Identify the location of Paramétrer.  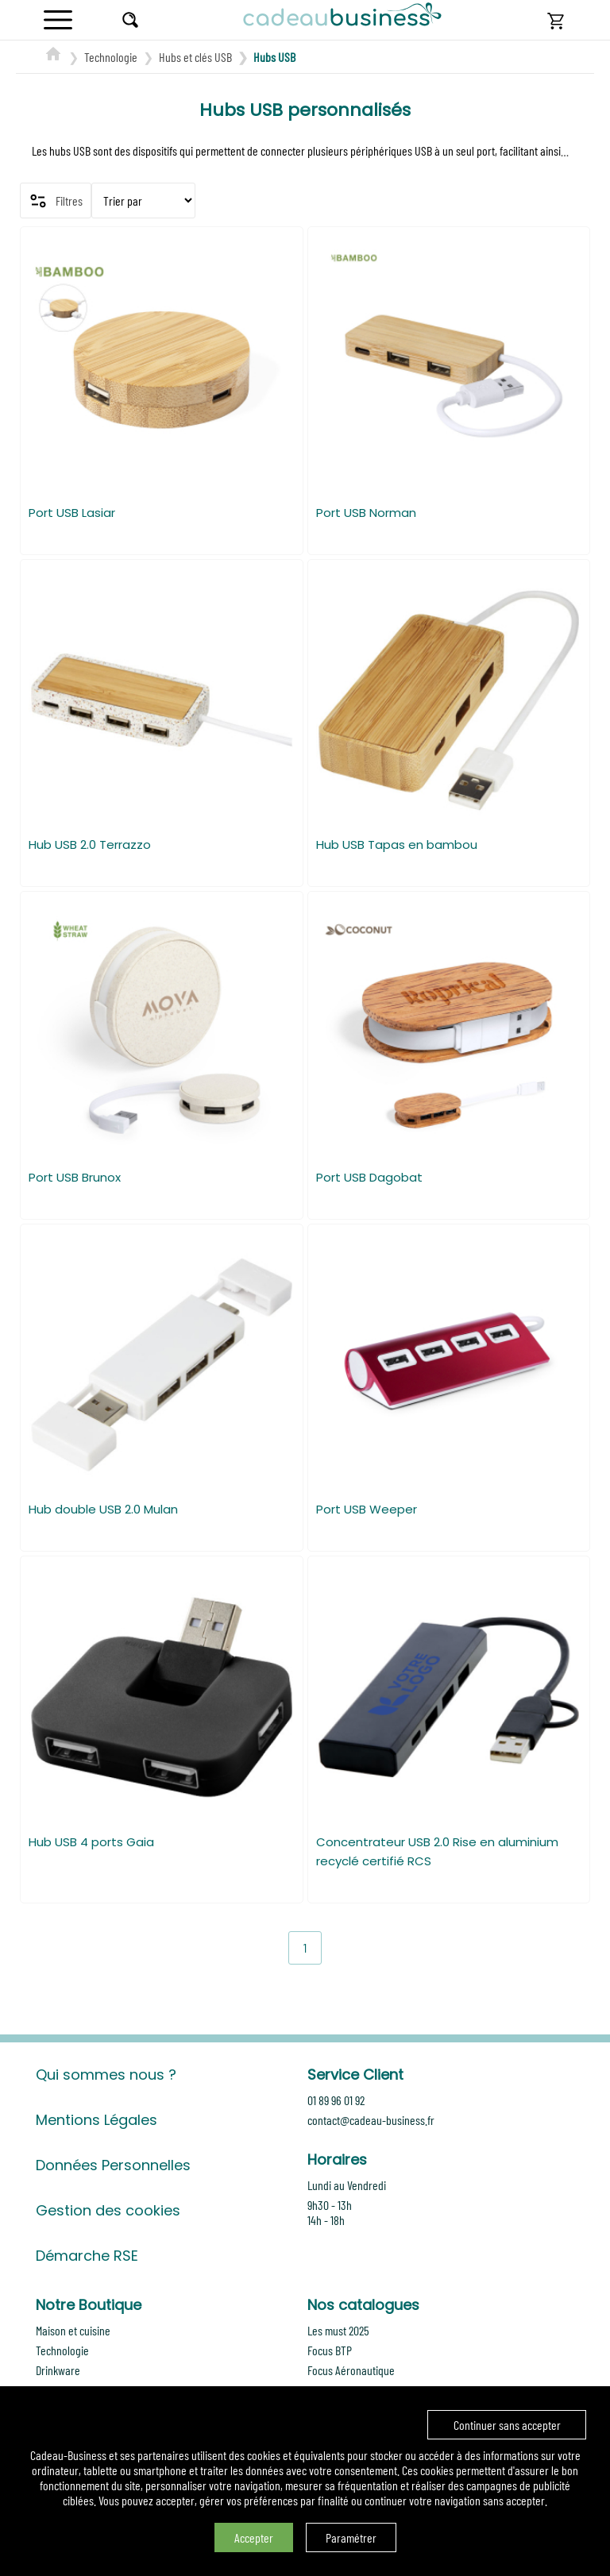
(351, 2537).